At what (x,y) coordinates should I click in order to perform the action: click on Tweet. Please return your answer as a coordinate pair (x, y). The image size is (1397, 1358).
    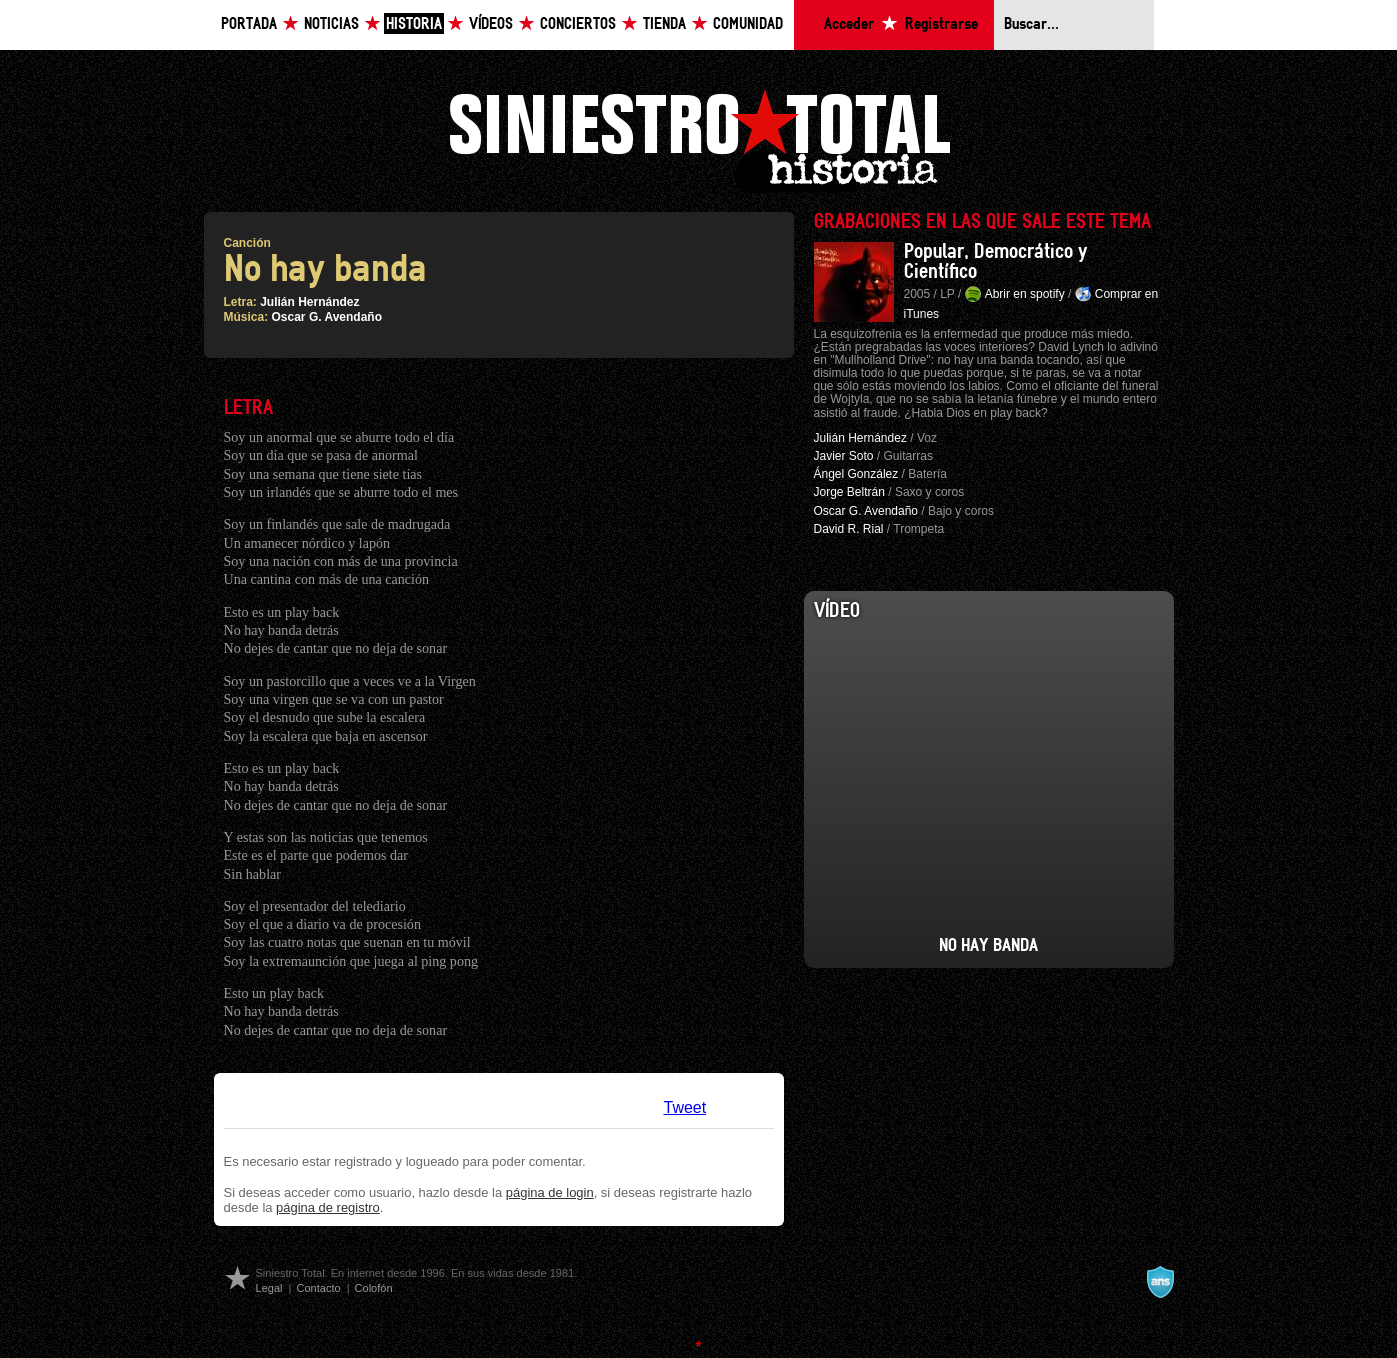
    Looking at the image, I should click on (685, 1107).